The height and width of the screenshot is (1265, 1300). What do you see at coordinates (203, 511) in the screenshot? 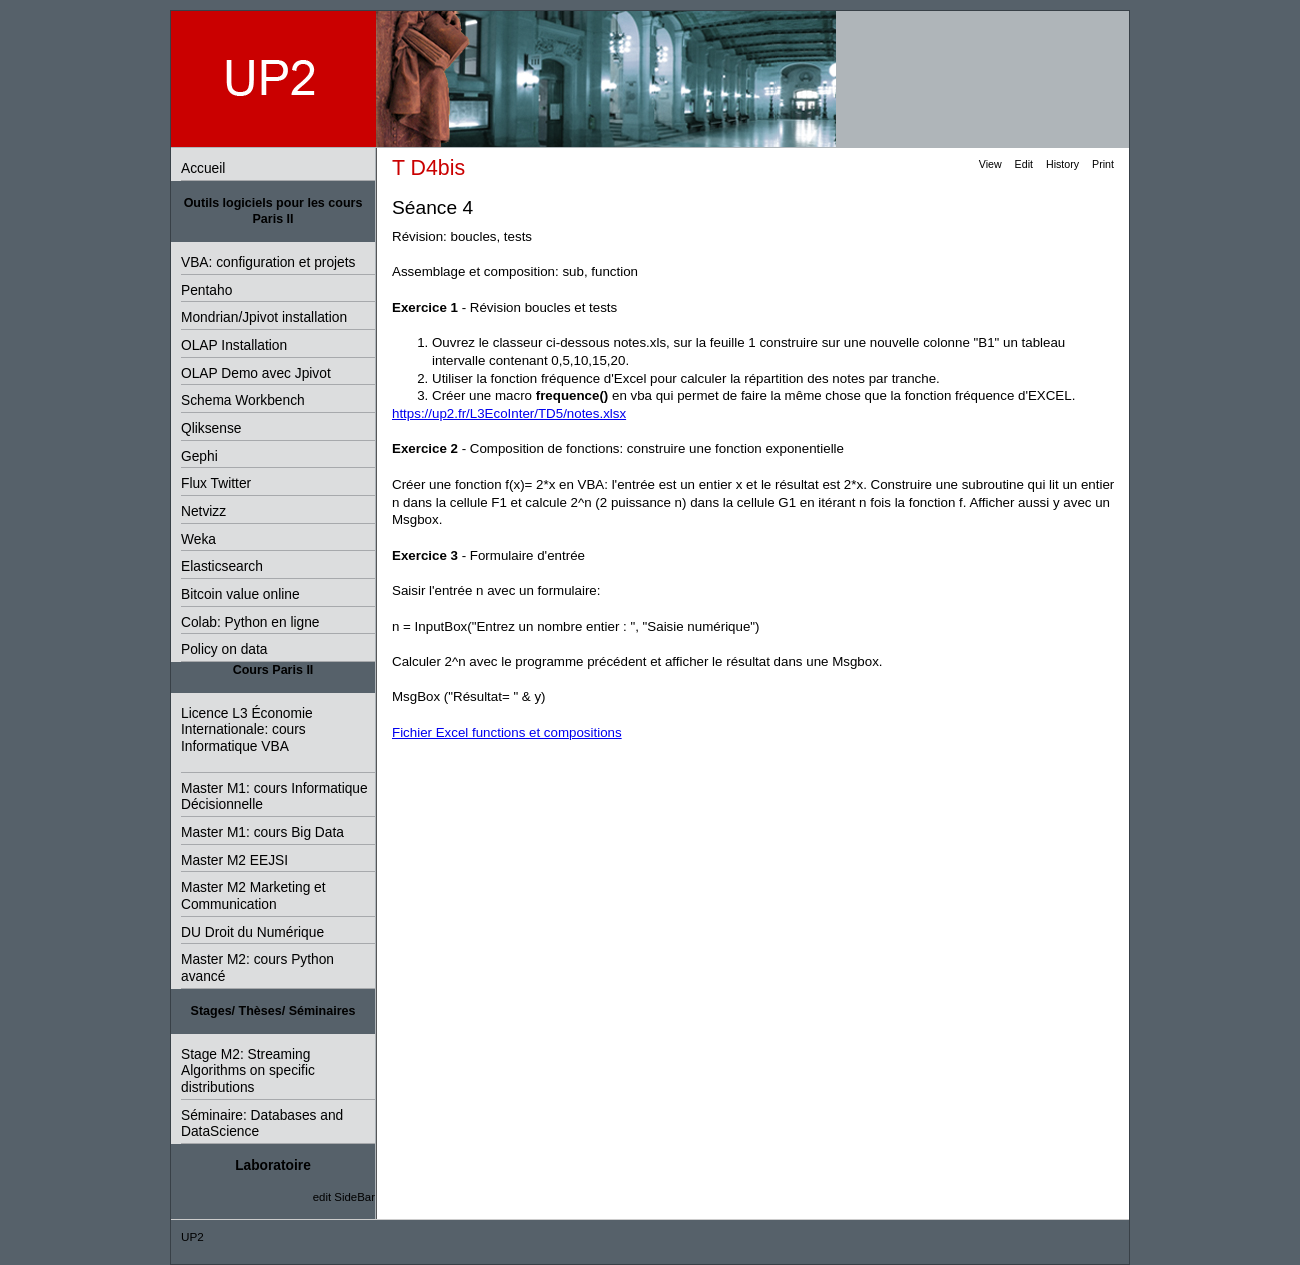
I see `Netvizz` at bounding box center [203, 511].